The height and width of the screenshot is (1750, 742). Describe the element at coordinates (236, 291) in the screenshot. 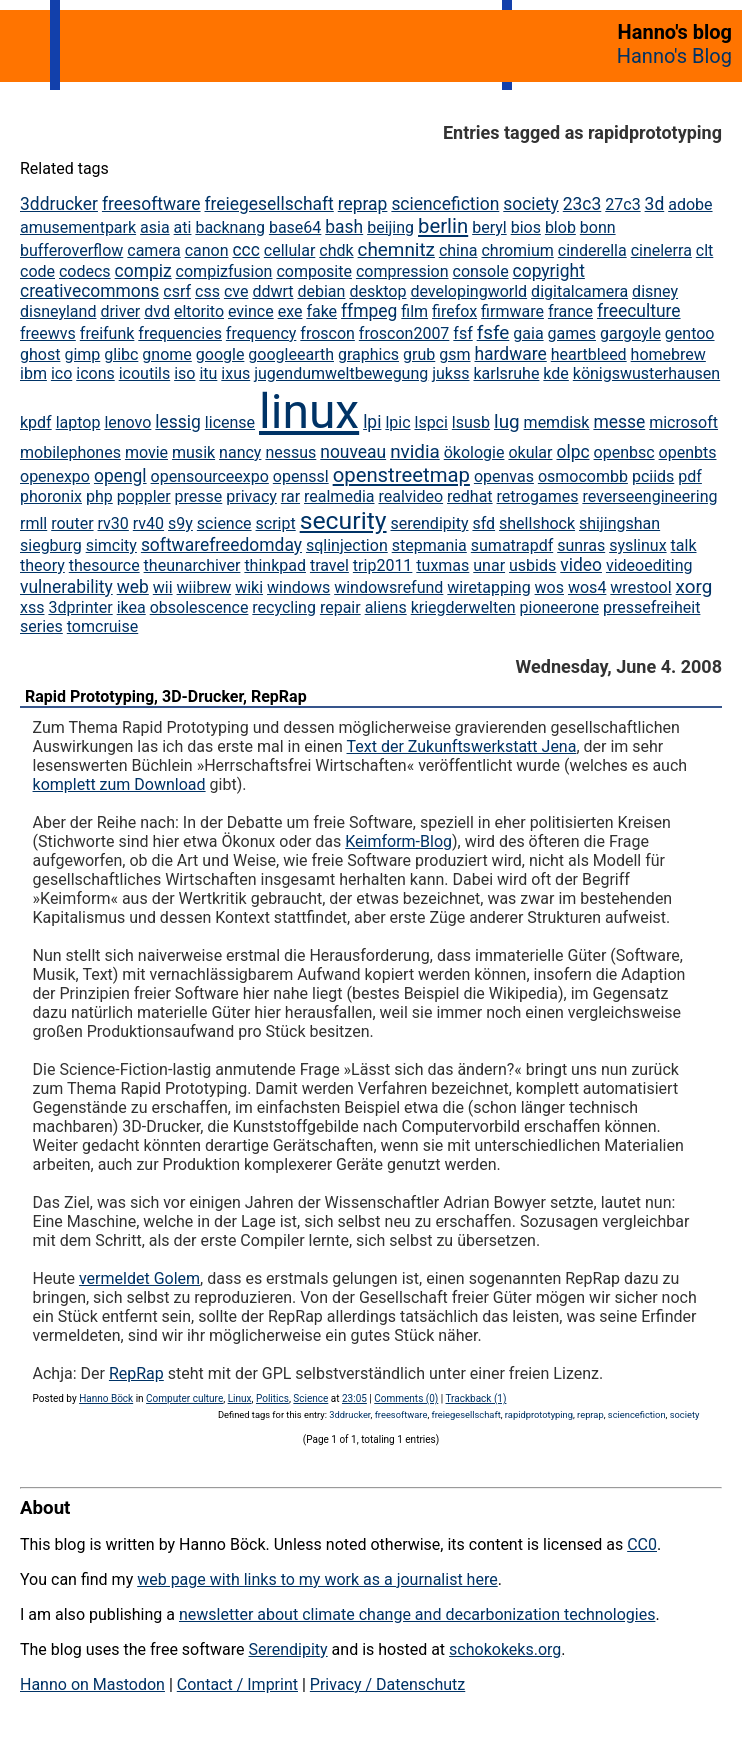

I see `cve` at that location.